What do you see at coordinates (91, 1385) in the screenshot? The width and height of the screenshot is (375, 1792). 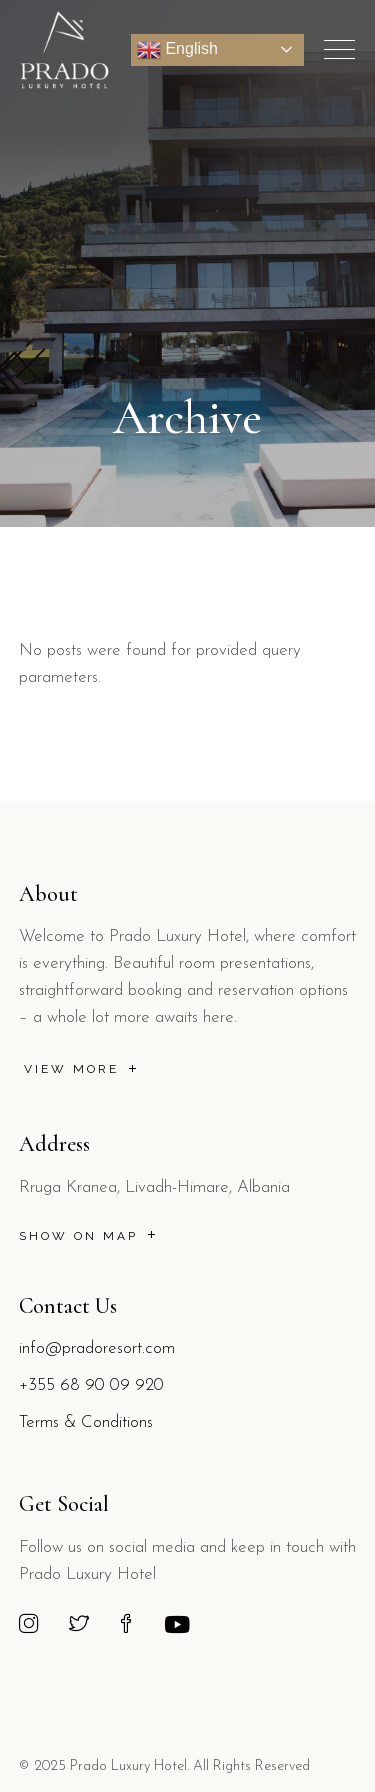 I see `+355 68 90 09 920` at bounding box center [91, 1385].